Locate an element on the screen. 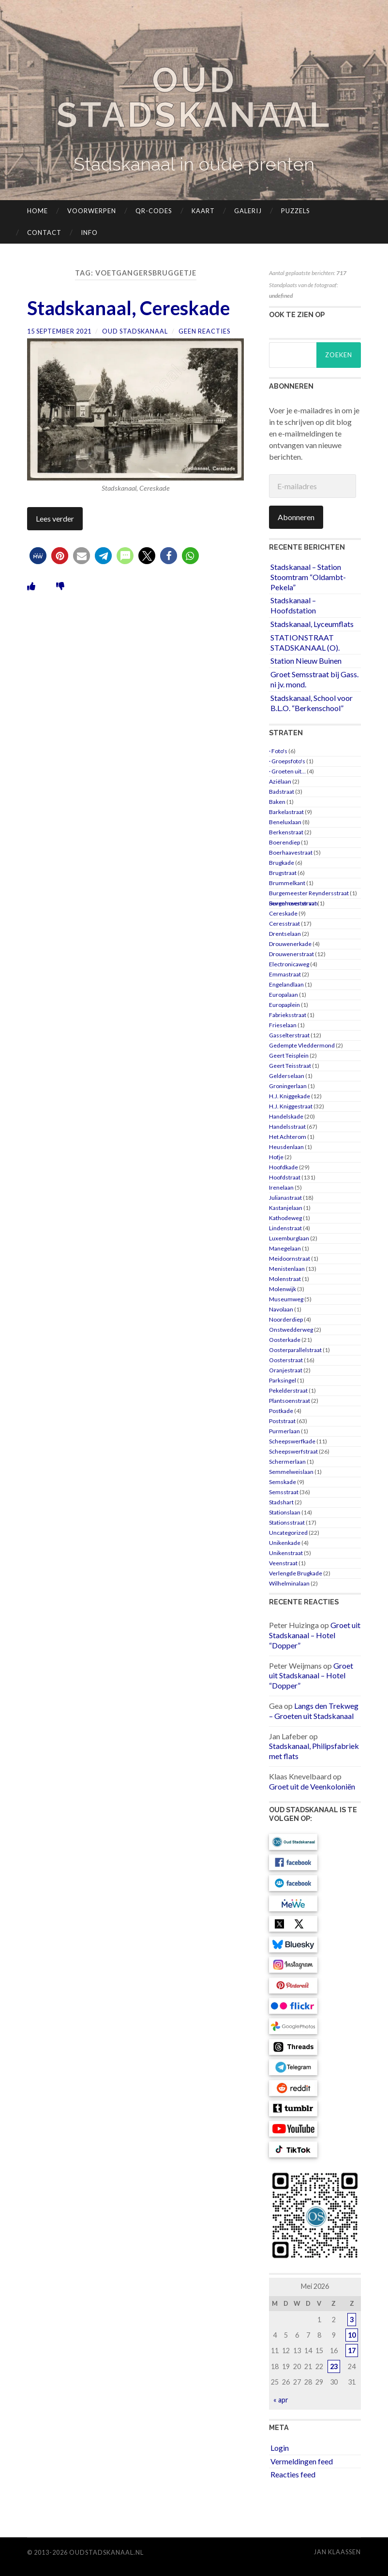 The width and height of the screenshot is (388, 2576). Login is located at coordinates (279, 2447).